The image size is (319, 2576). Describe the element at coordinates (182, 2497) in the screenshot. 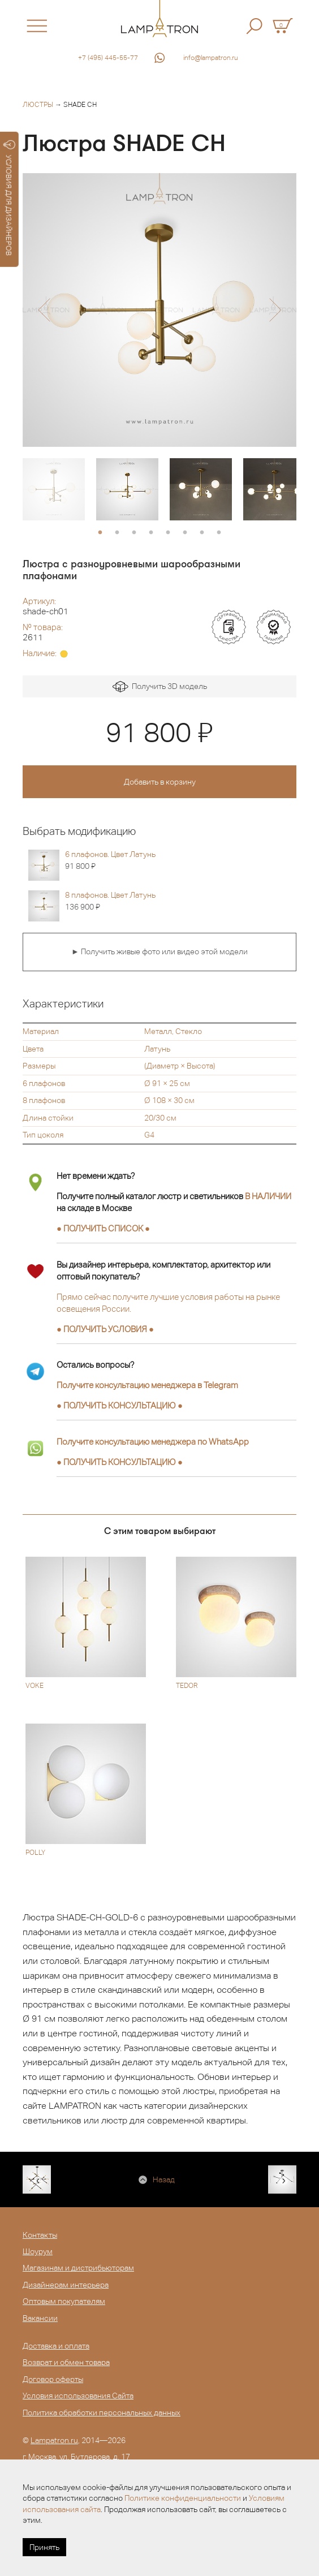

I see `Политике конфиденциальности` at that location.